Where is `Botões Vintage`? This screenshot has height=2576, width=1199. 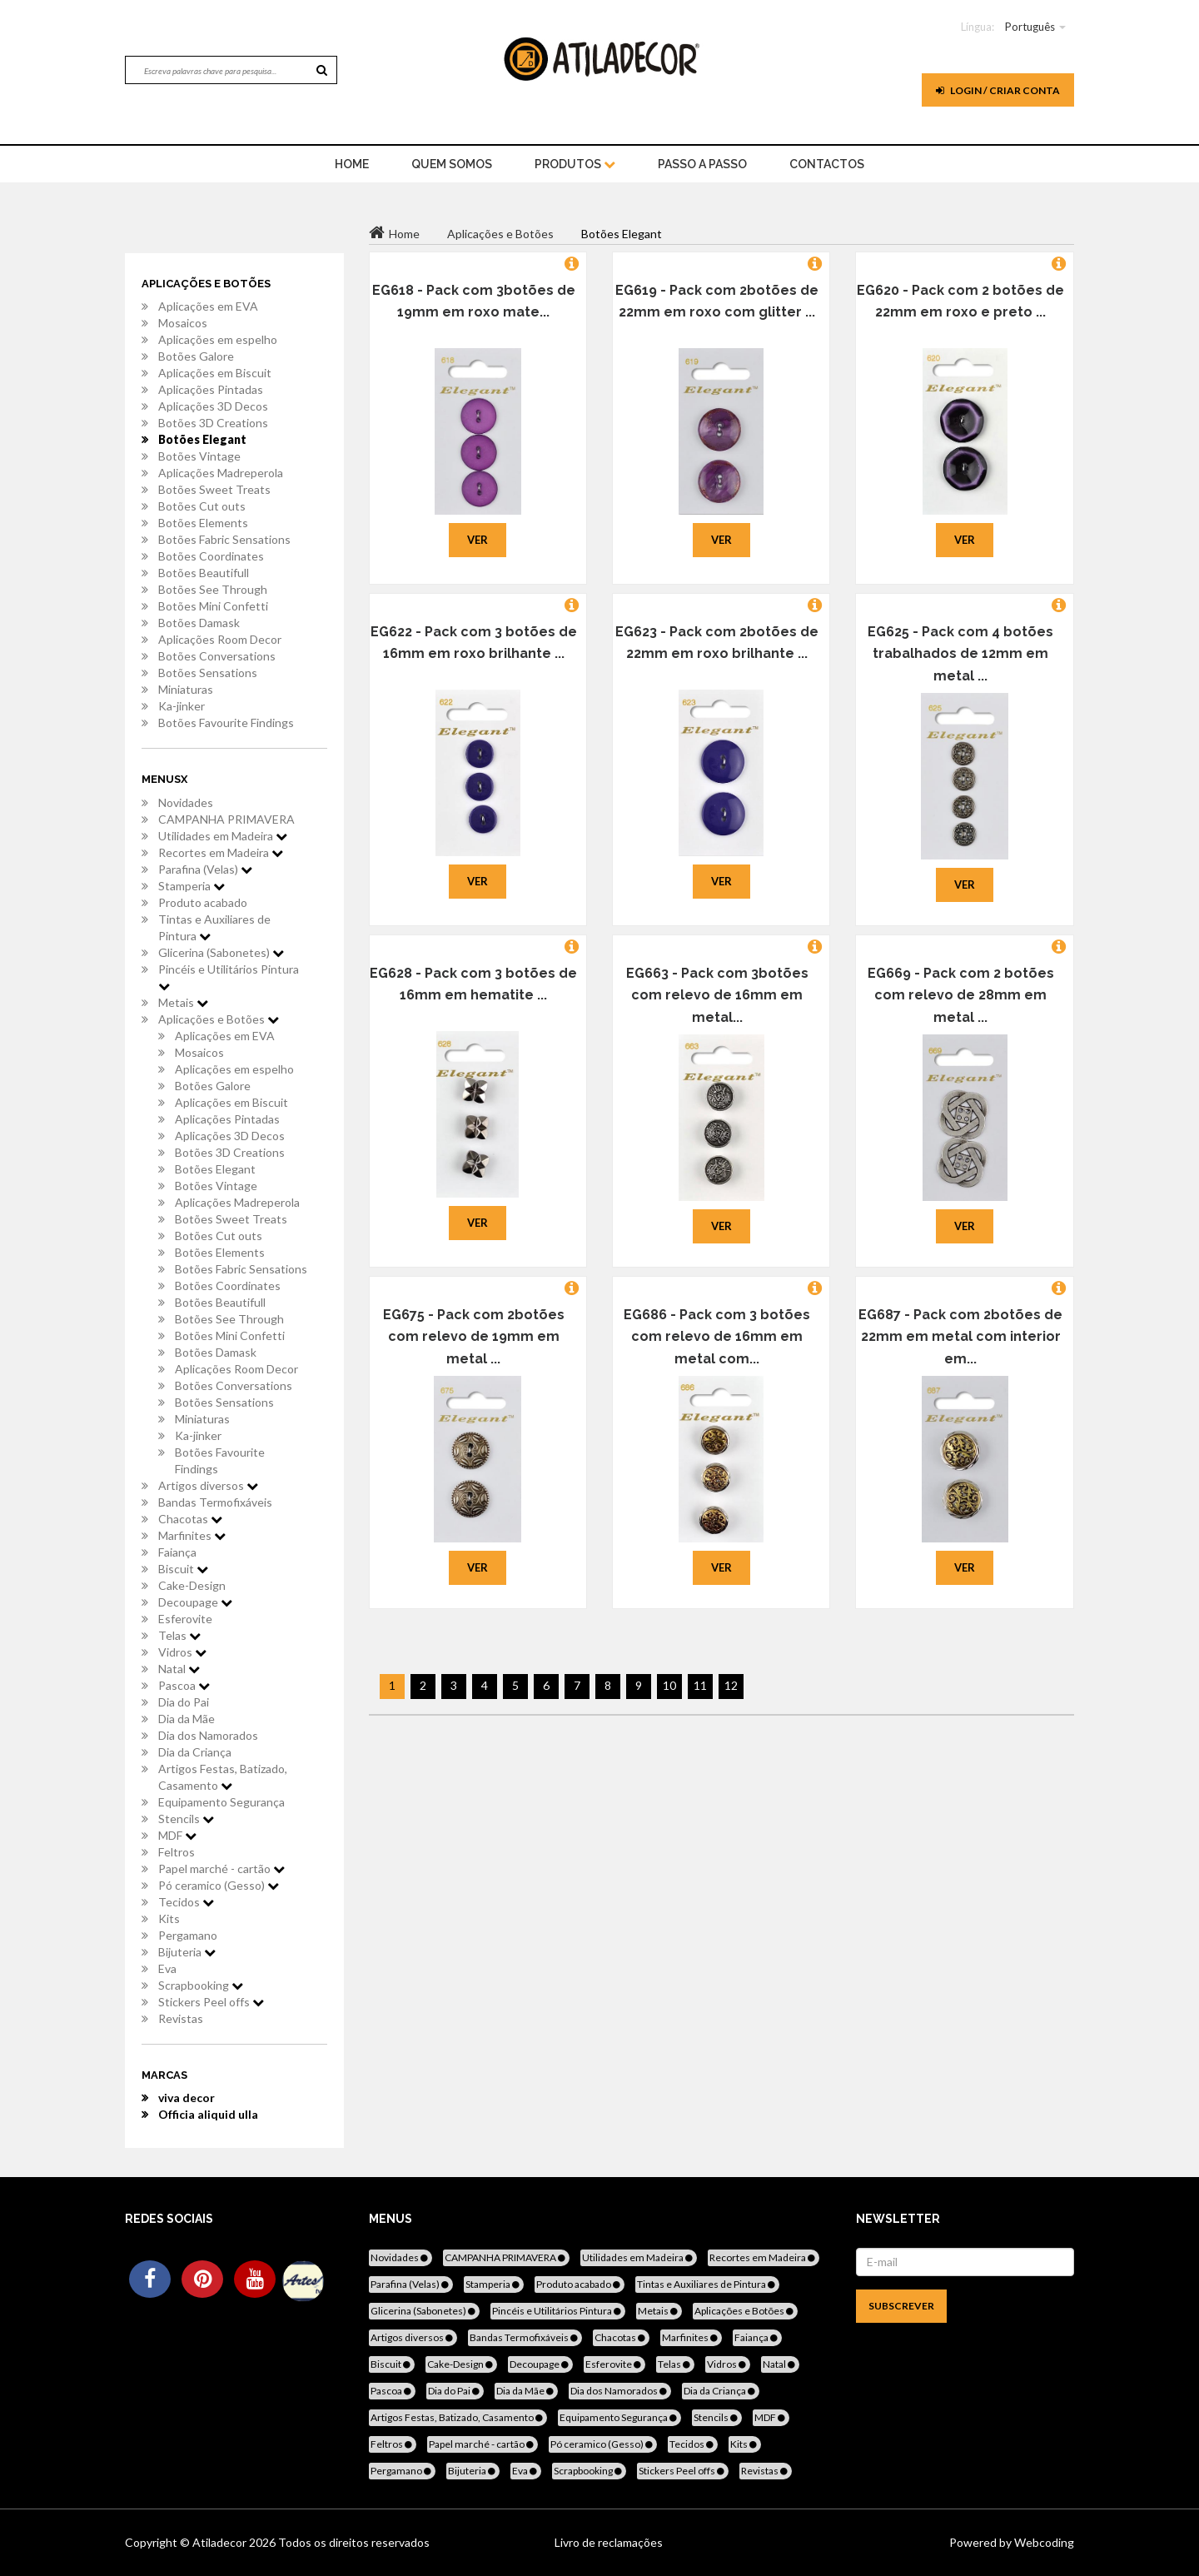 Botões Vintage is located at coordinates (199, 456).